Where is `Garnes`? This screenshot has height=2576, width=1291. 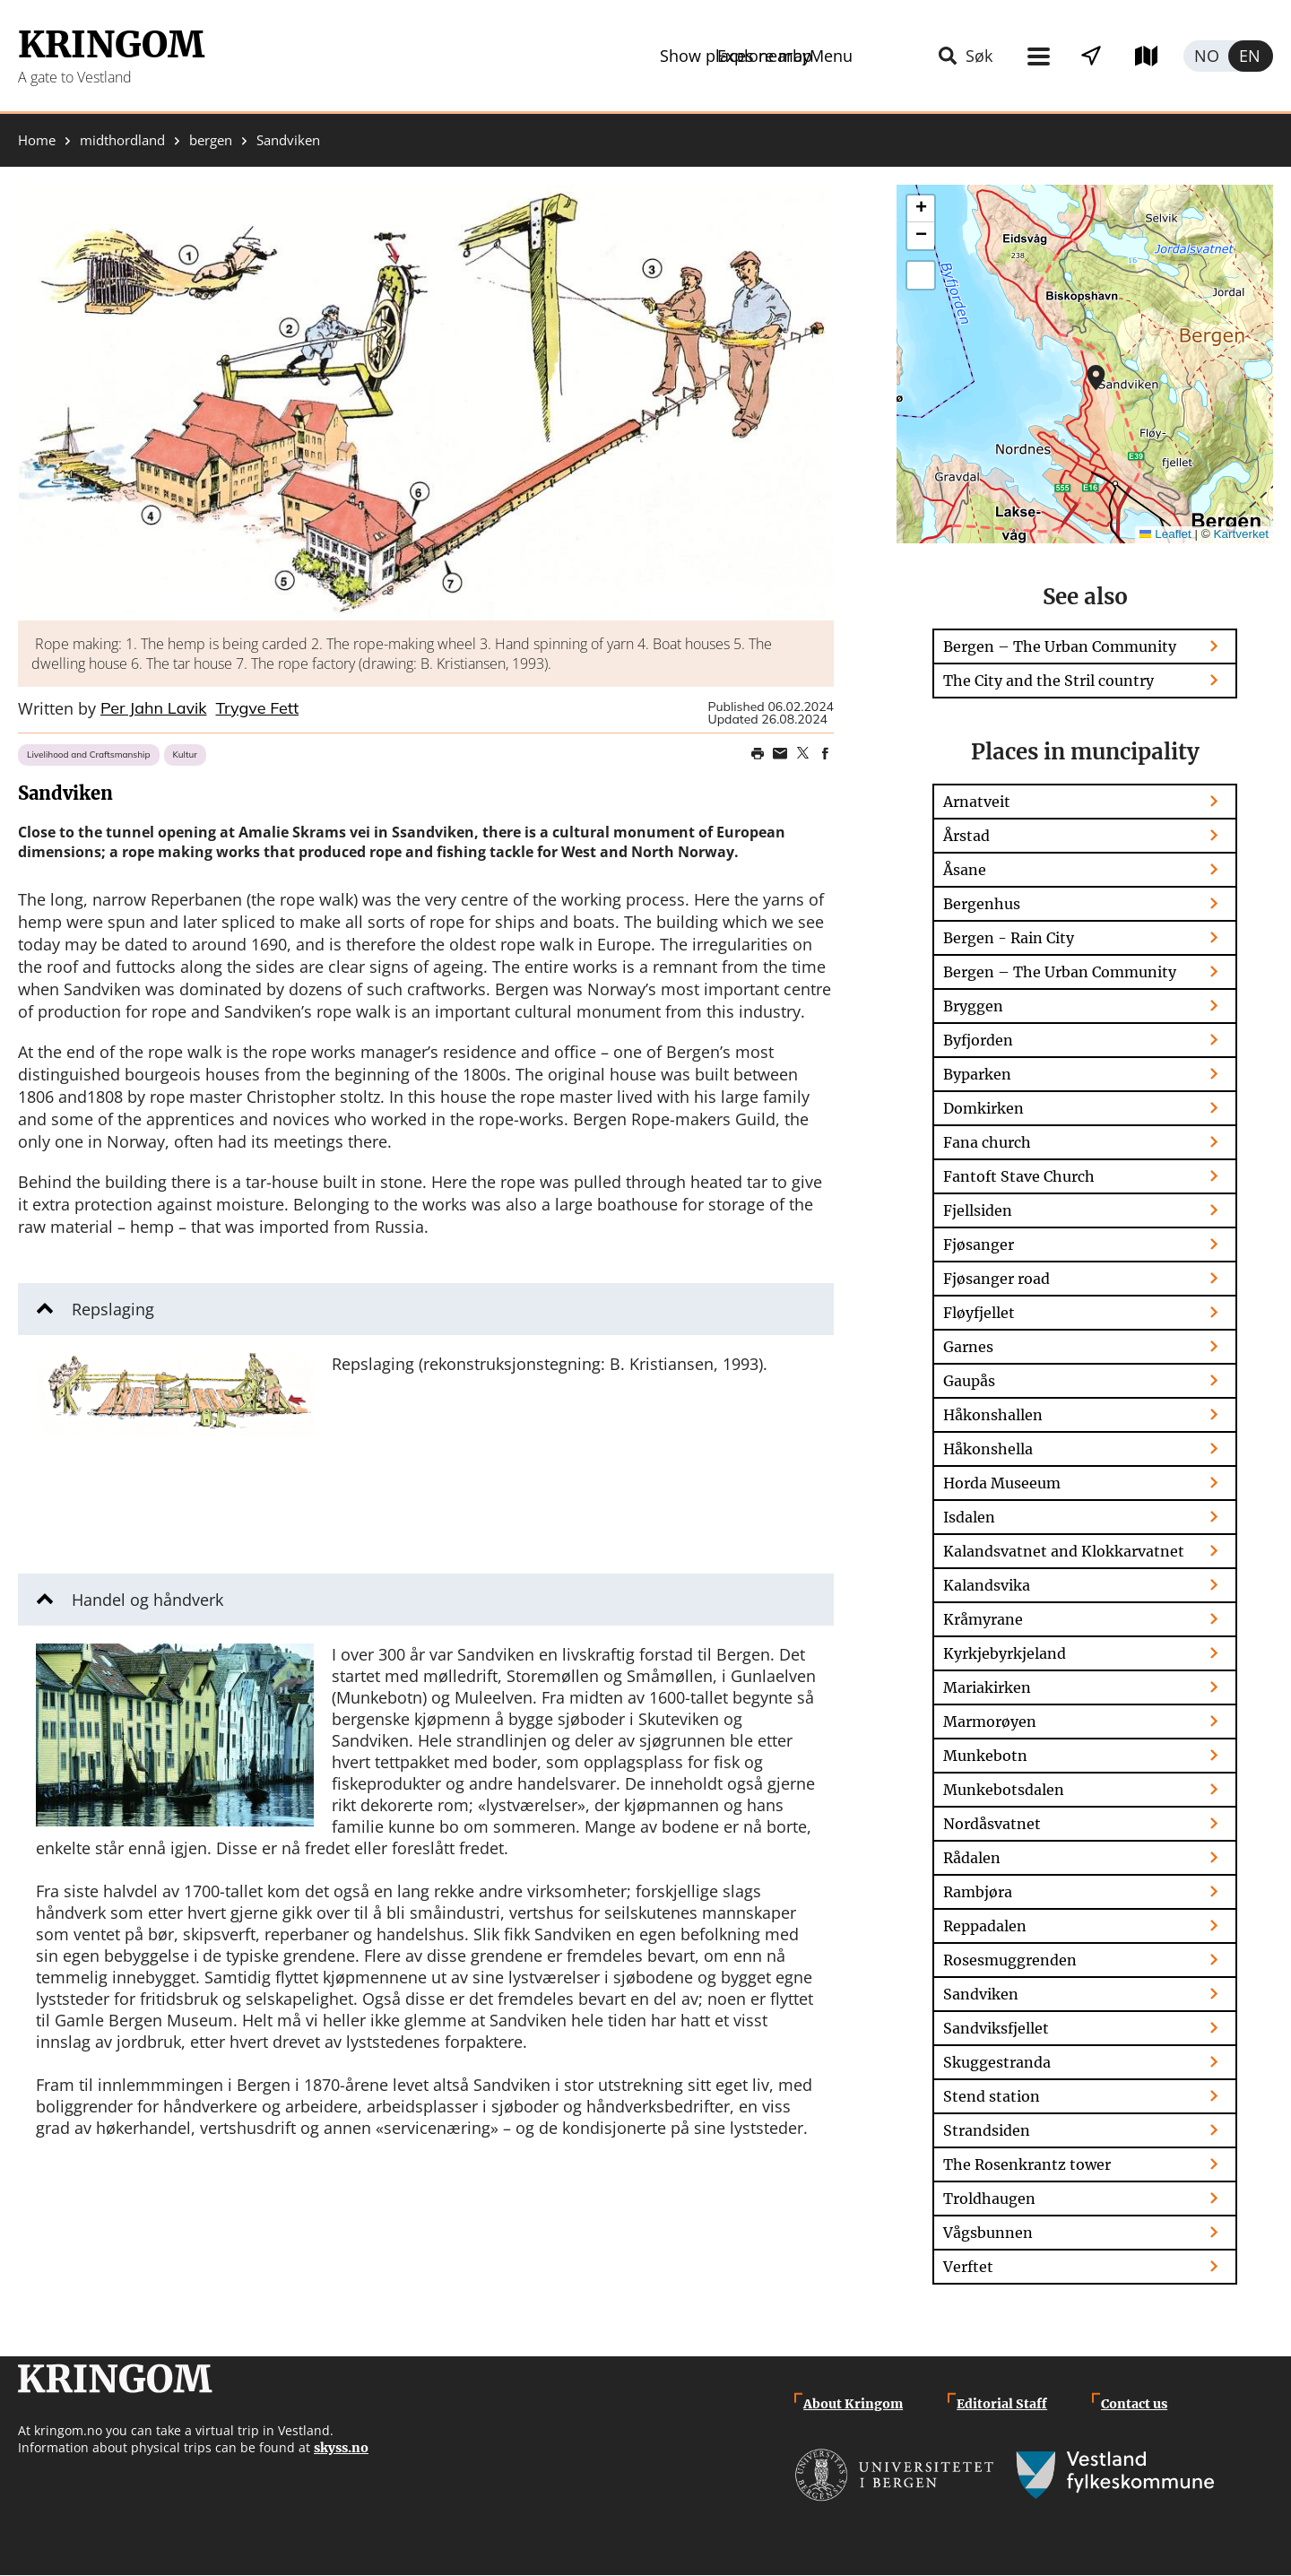
Garnes is located at coordinates (968, 1347).